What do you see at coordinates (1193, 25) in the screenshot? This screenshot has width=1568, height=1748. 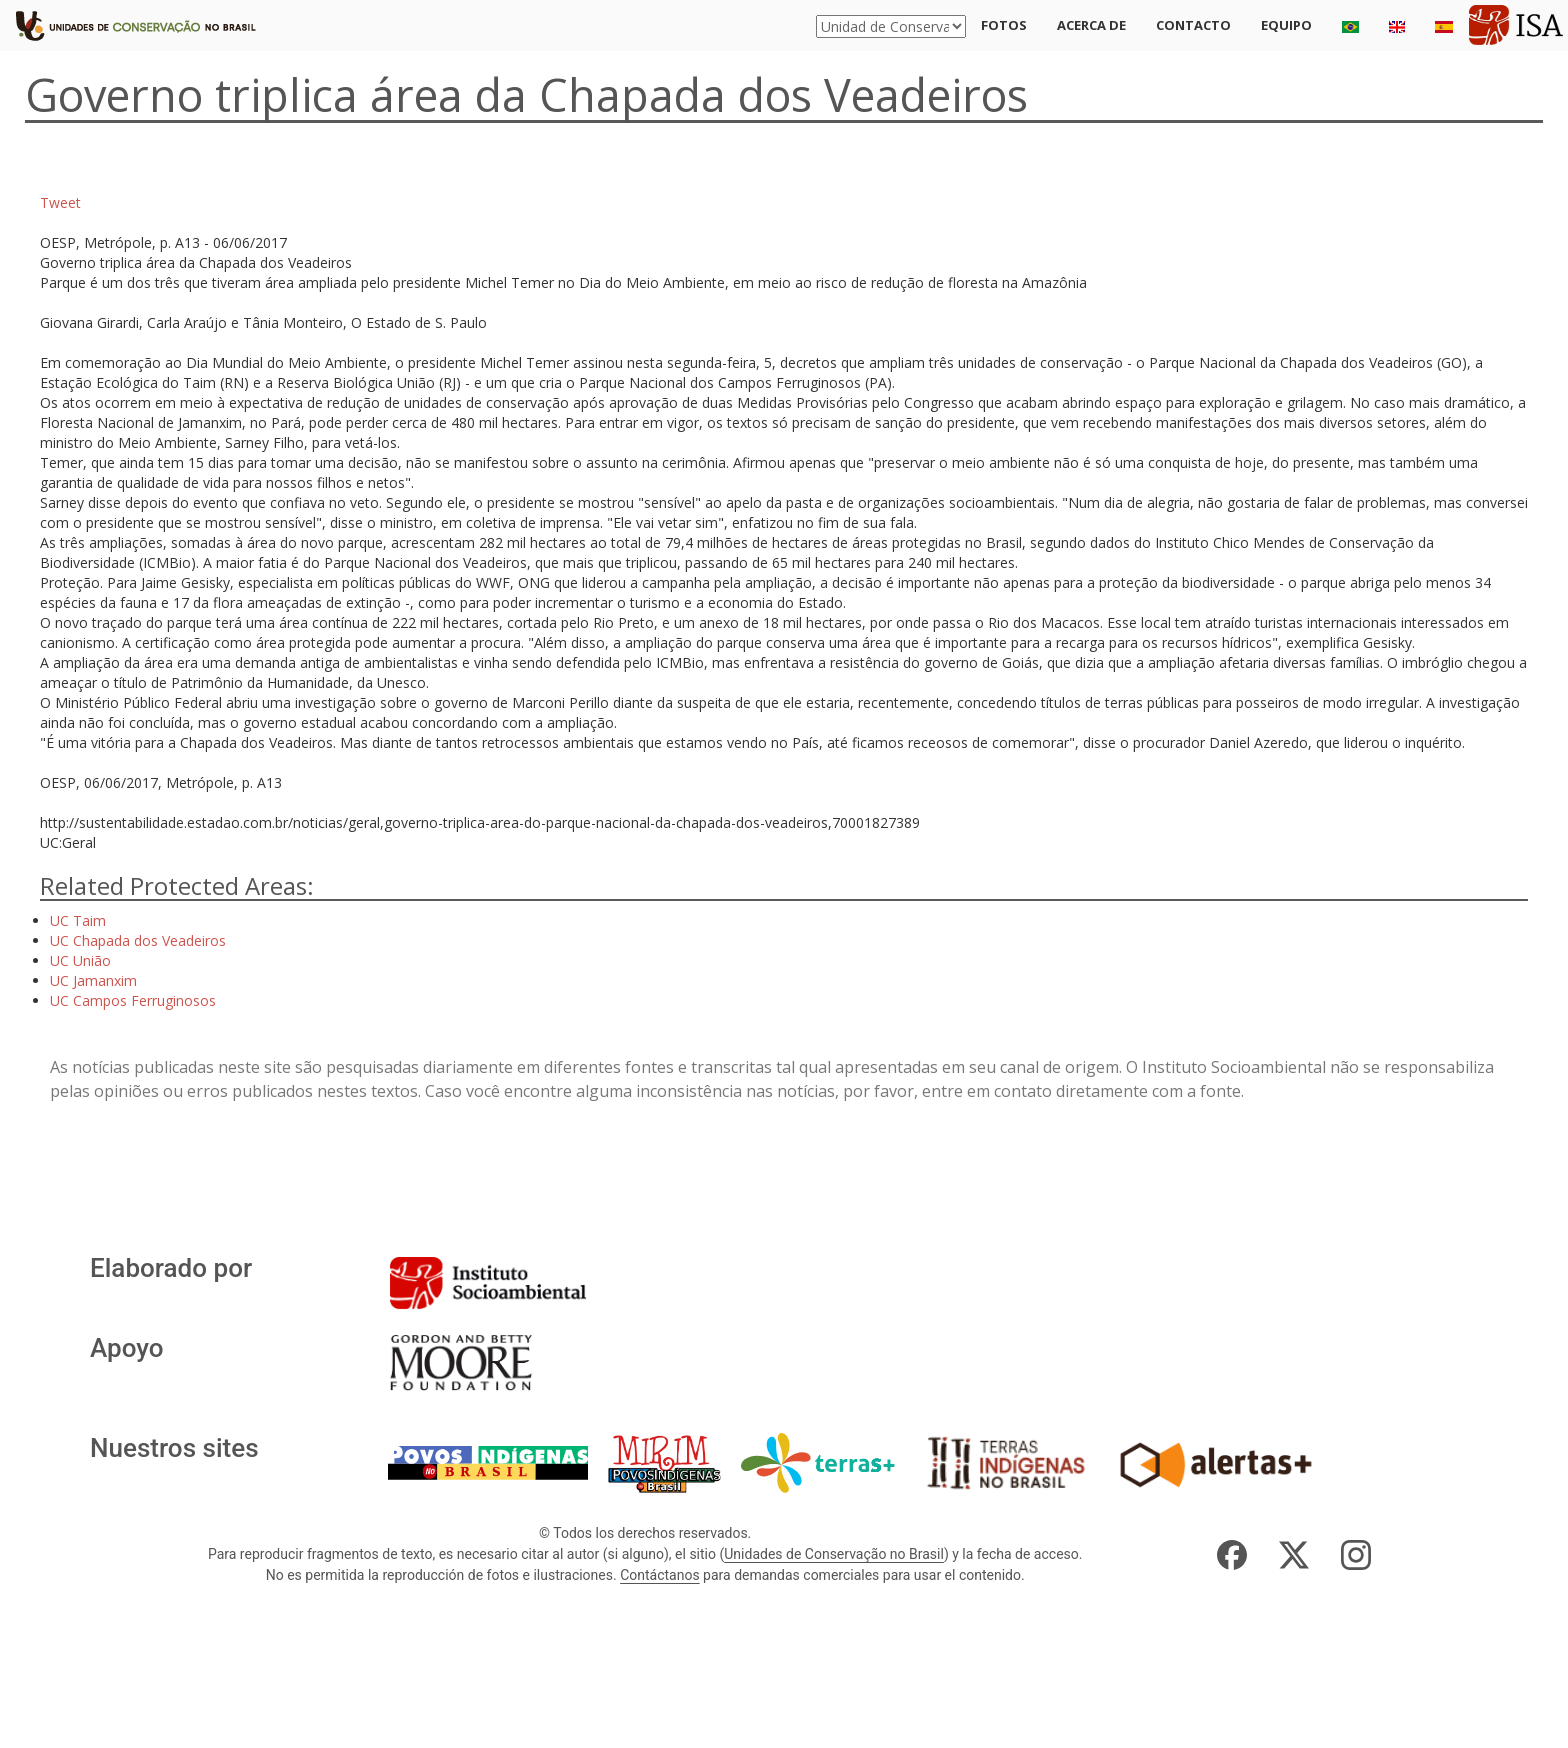 I see `Contacto` at bounding box center [1193, 25].